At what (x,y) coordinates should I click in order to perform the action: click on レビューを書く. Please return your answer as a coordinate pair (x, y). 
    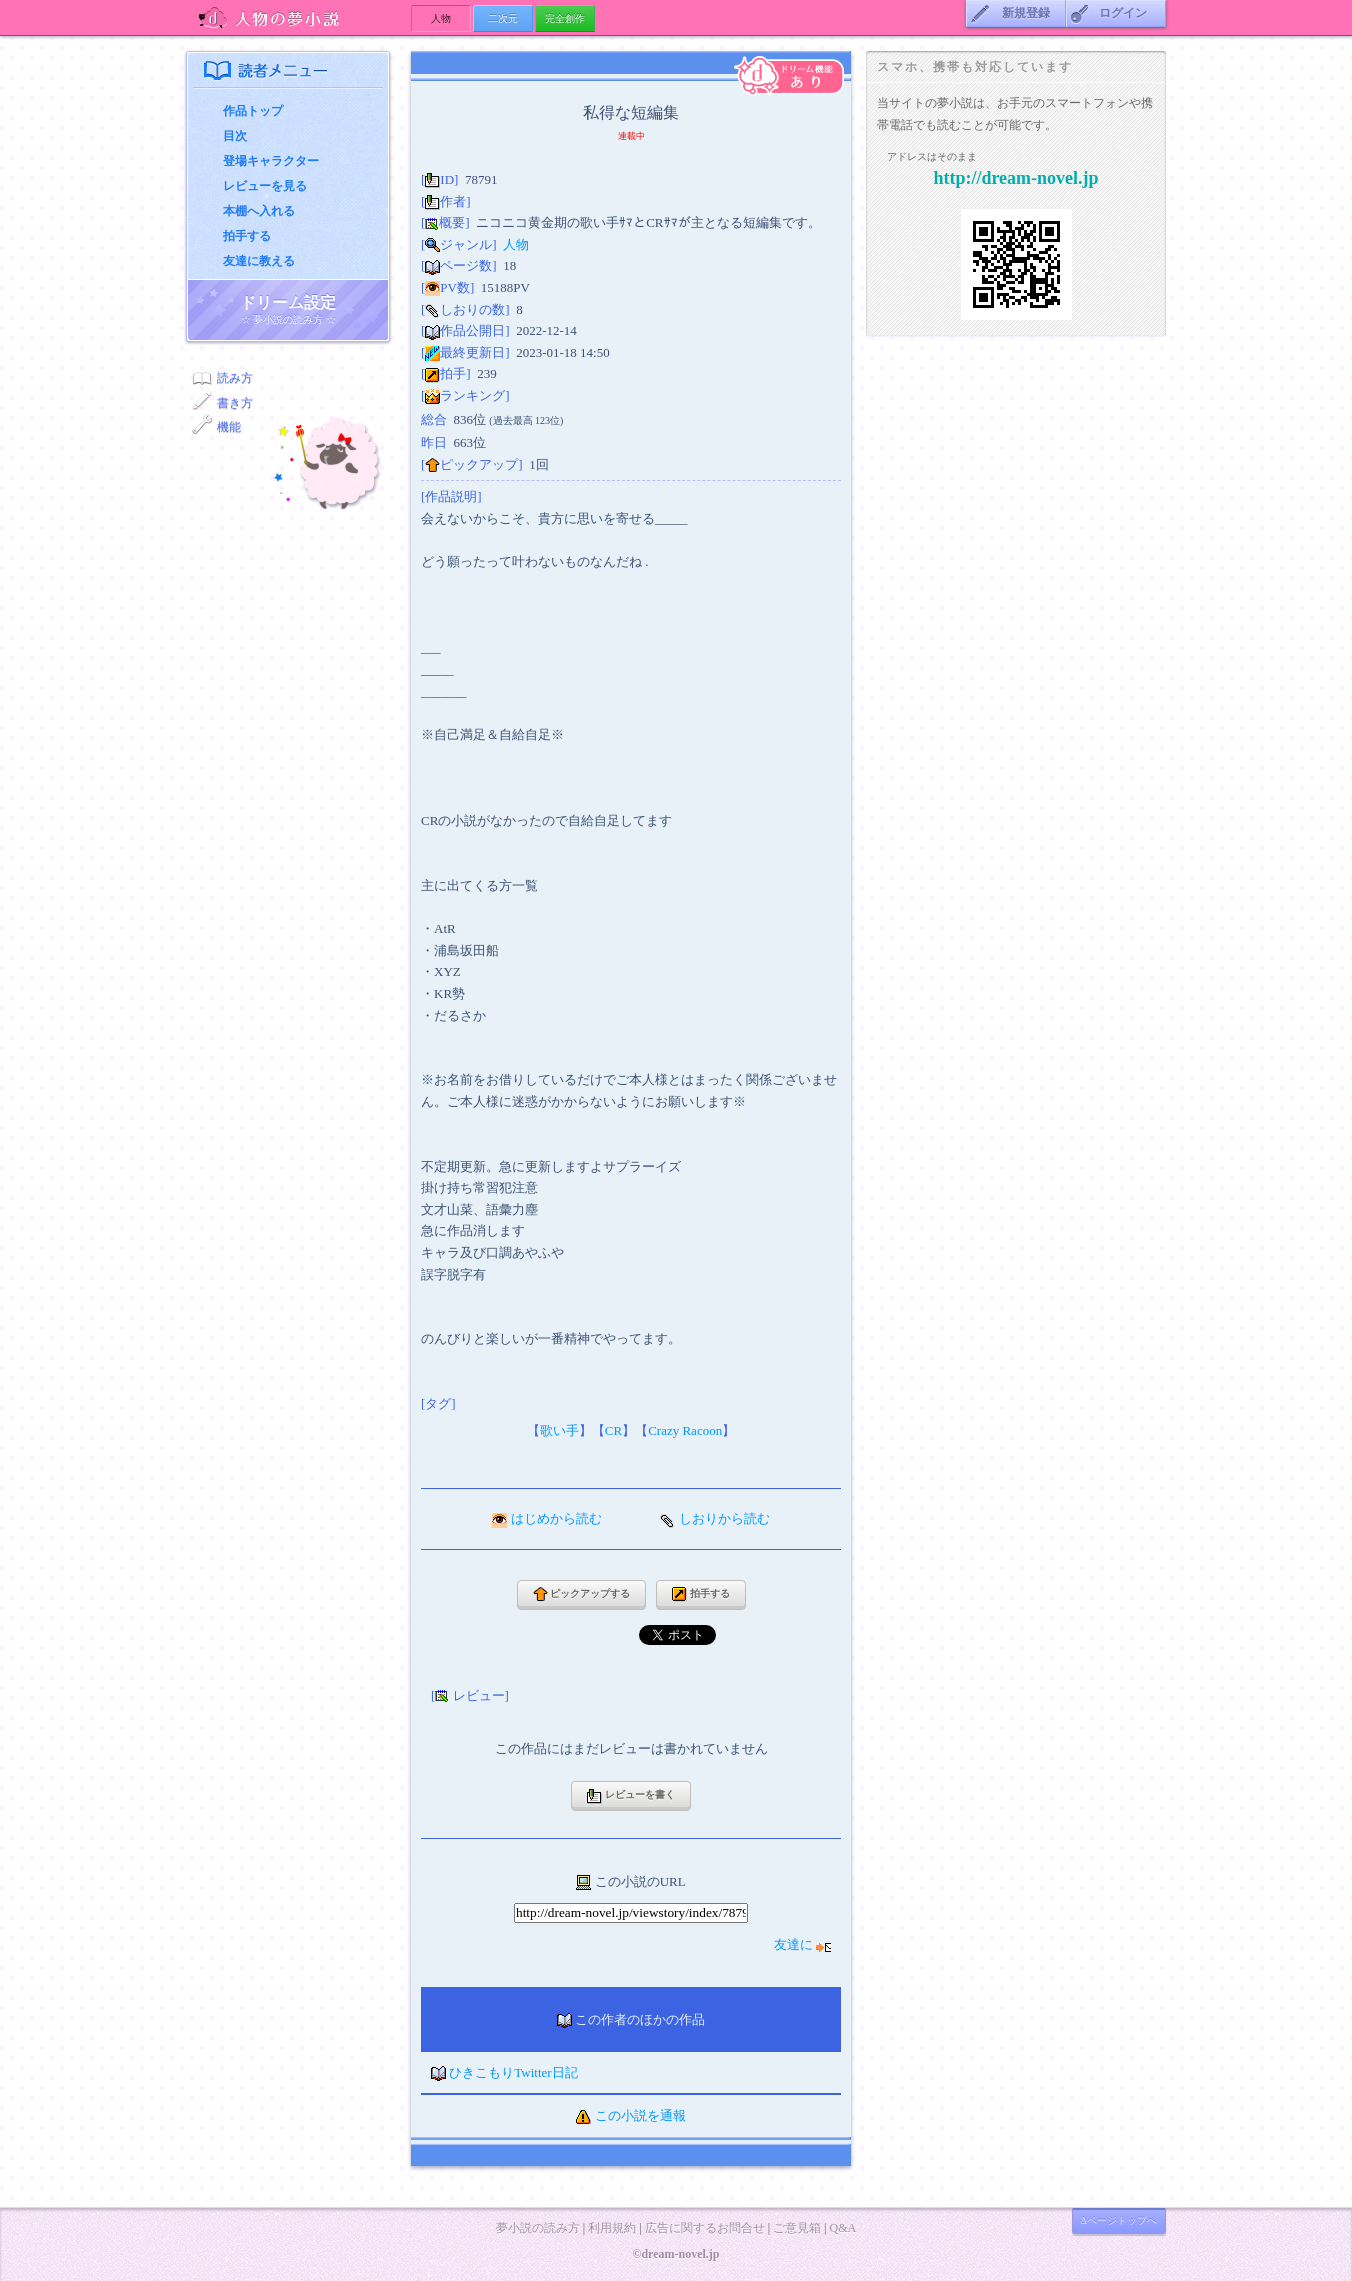
    Looking at the image, I should click on (631, 1796).